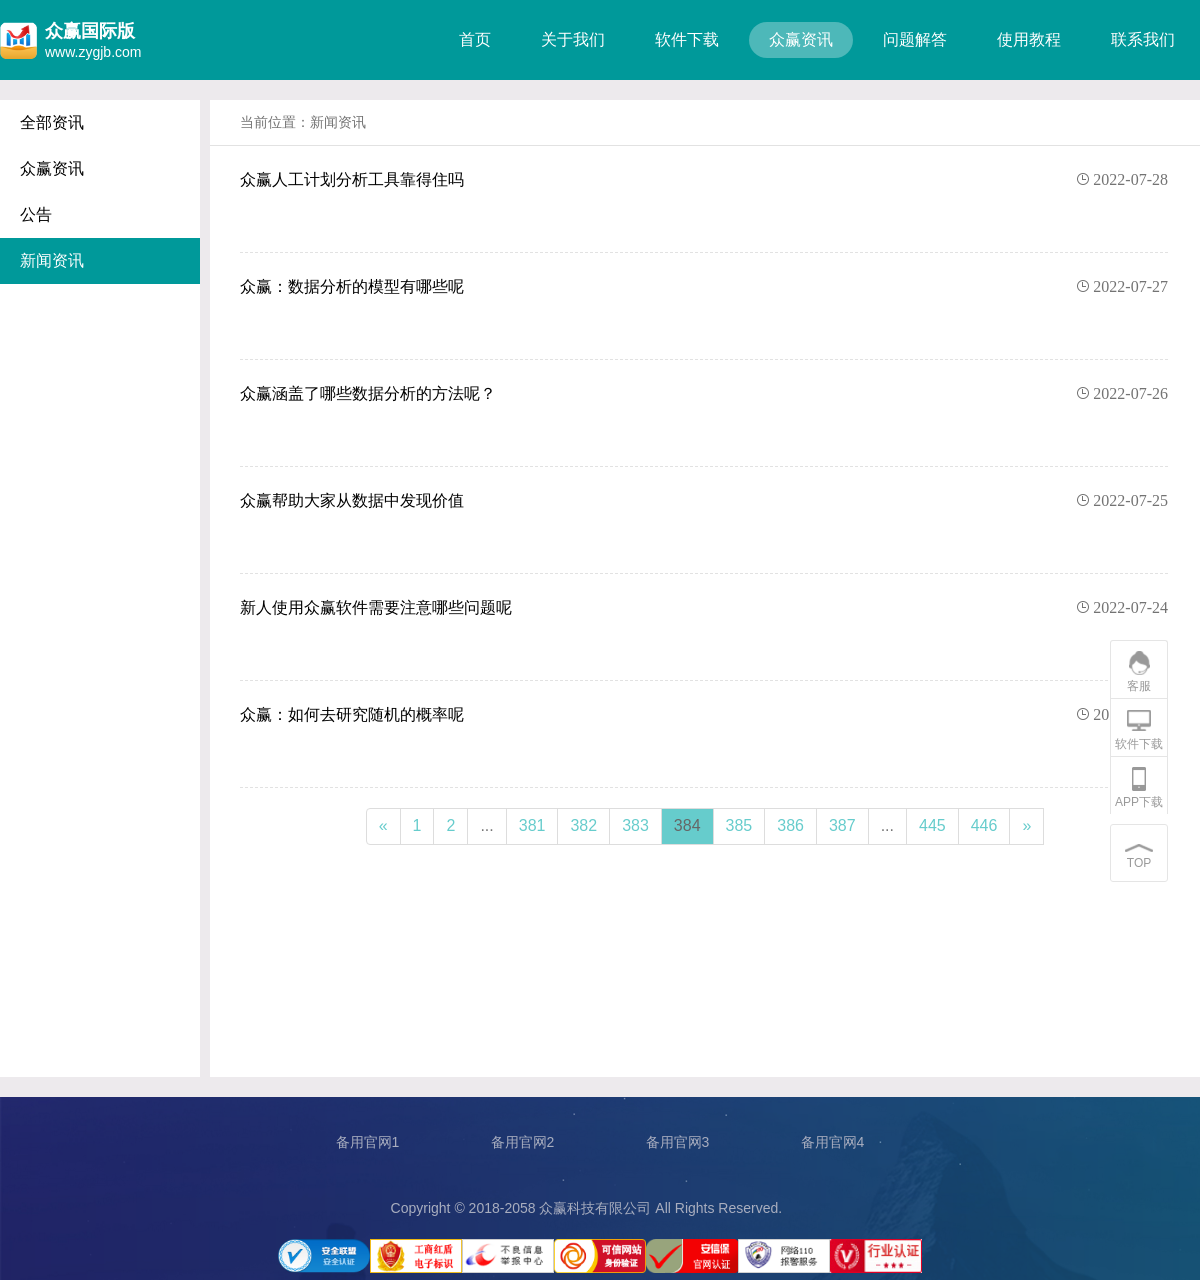  Describe the element at coordinates (475, 39) in the screenshot. I see `首页` at that location.